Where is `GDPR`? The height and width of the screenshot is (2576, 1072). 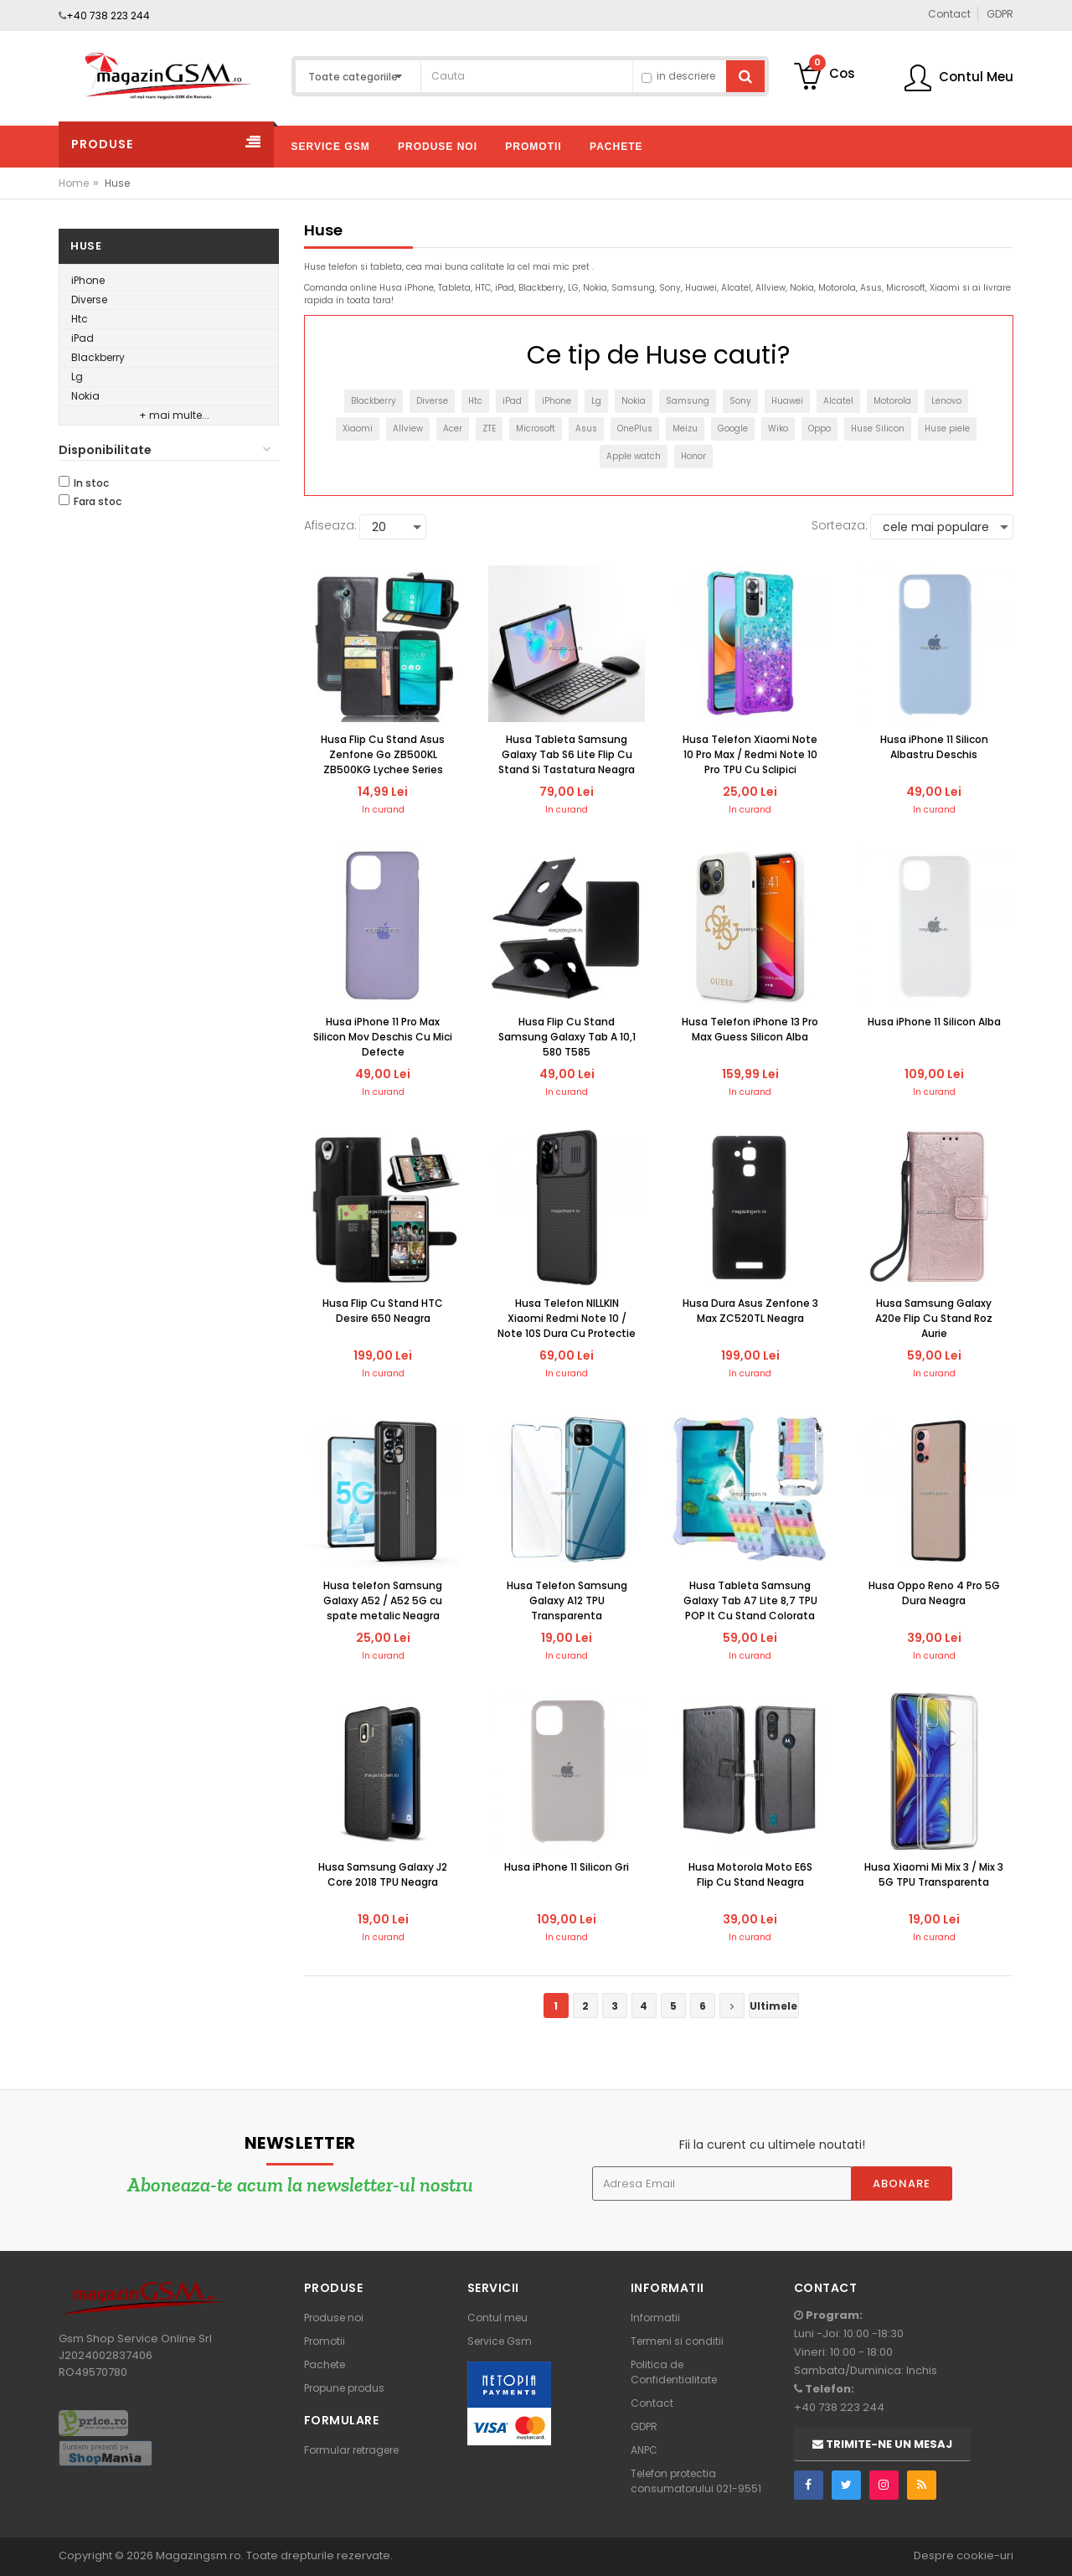
GDPR is located at coordinates (644, 2426).